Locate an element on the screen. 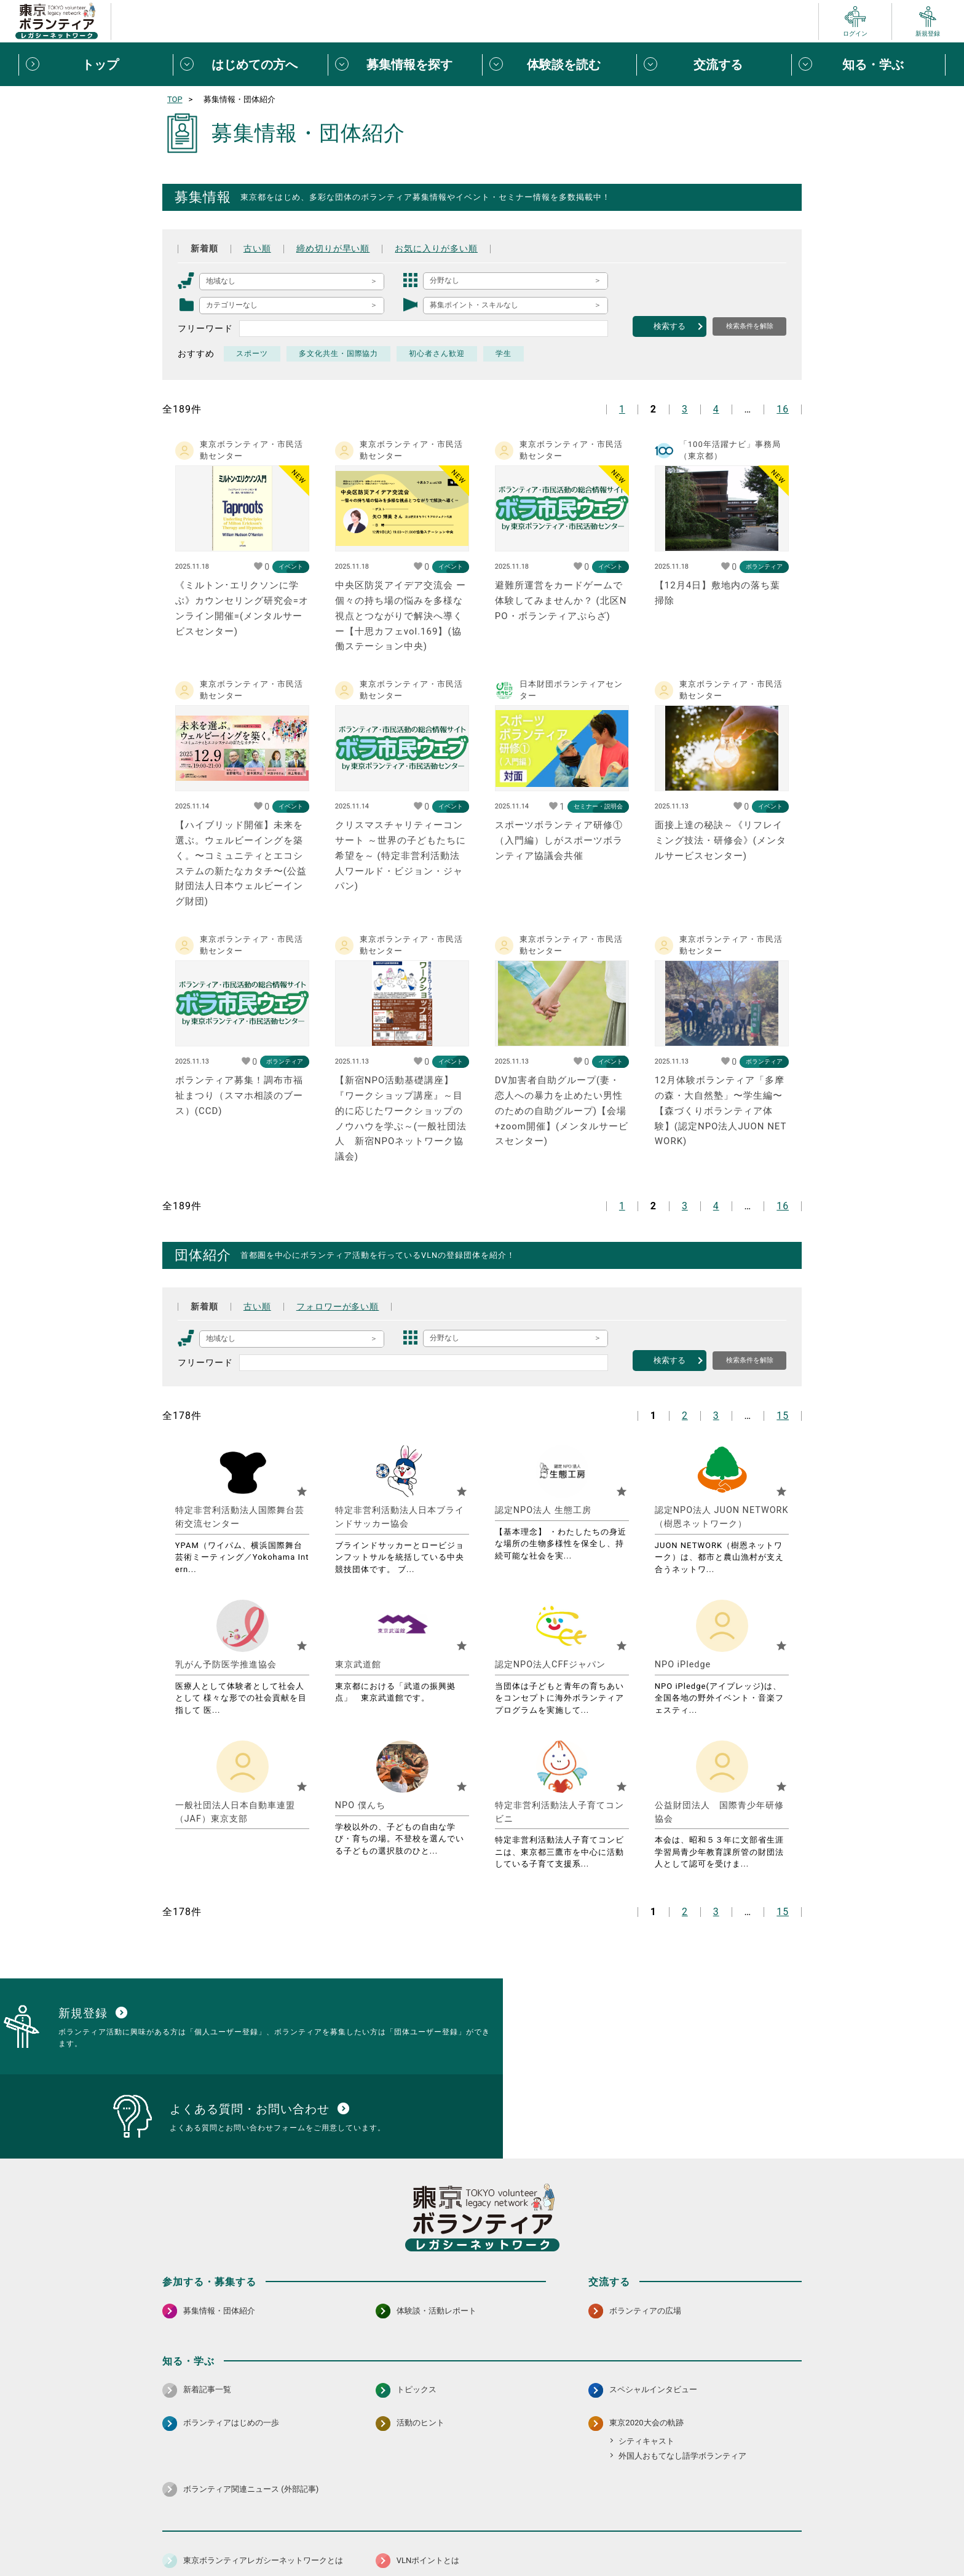 This screenshot has height=2576, width=964. 16 is located at coordinates (782, 409).